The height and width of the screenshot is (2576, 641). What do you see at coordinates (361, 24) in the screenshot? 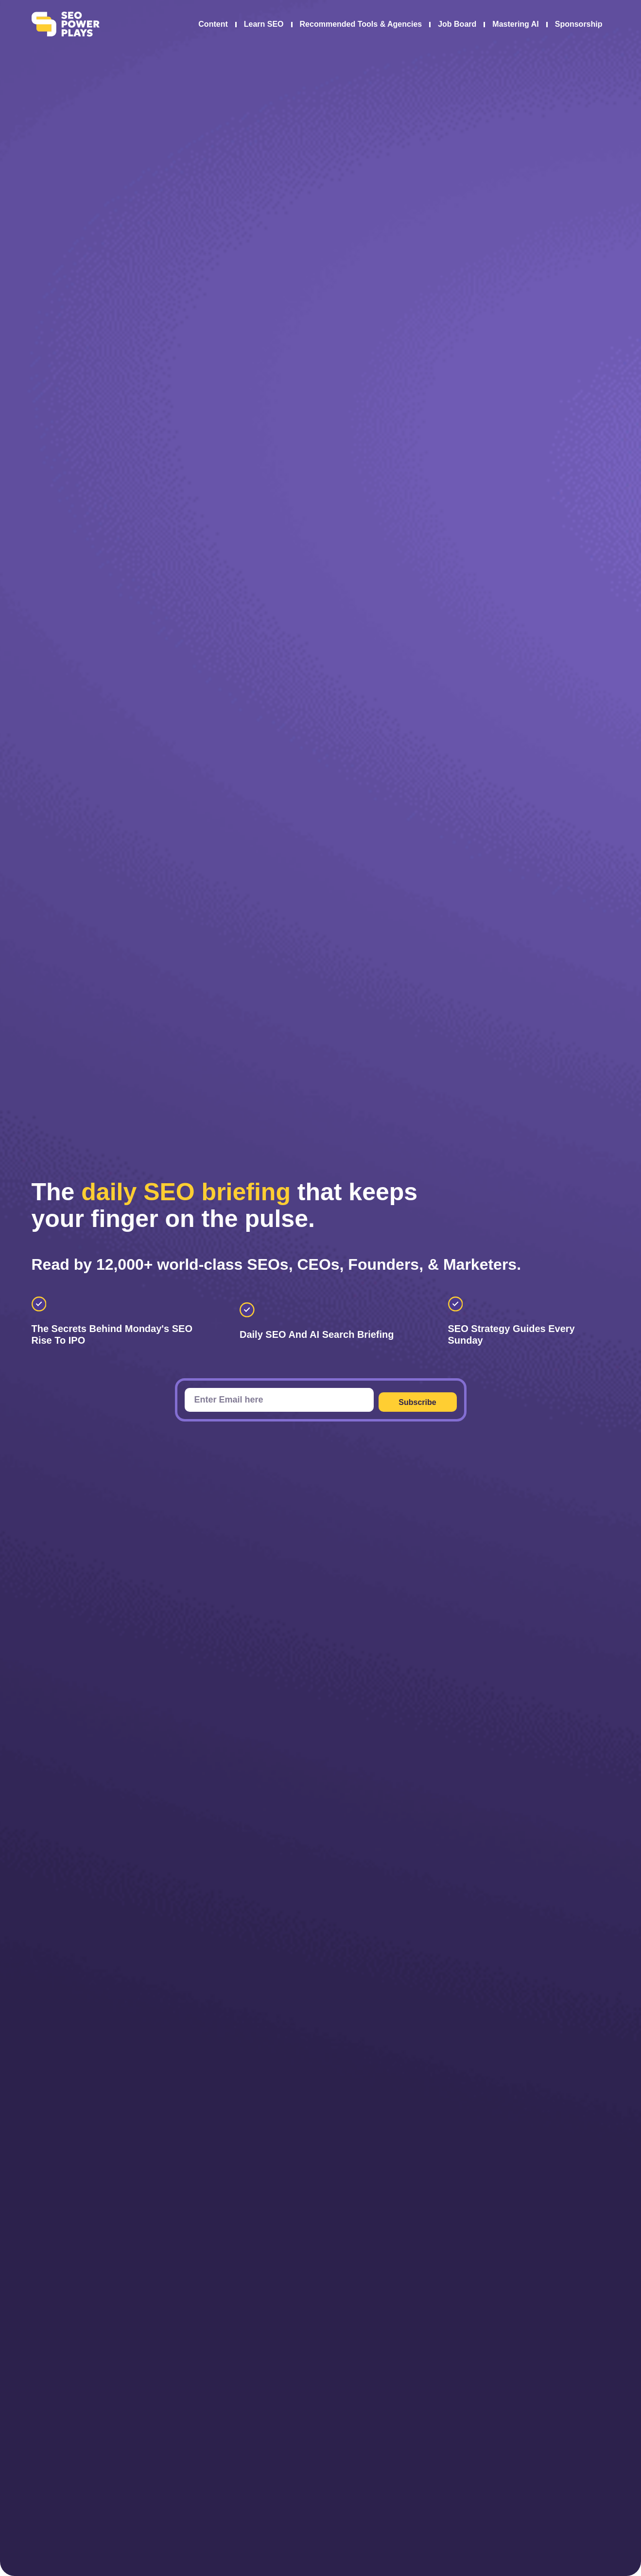
I see `Recommended Tools & Agencies` at bounding box center [361, 24].